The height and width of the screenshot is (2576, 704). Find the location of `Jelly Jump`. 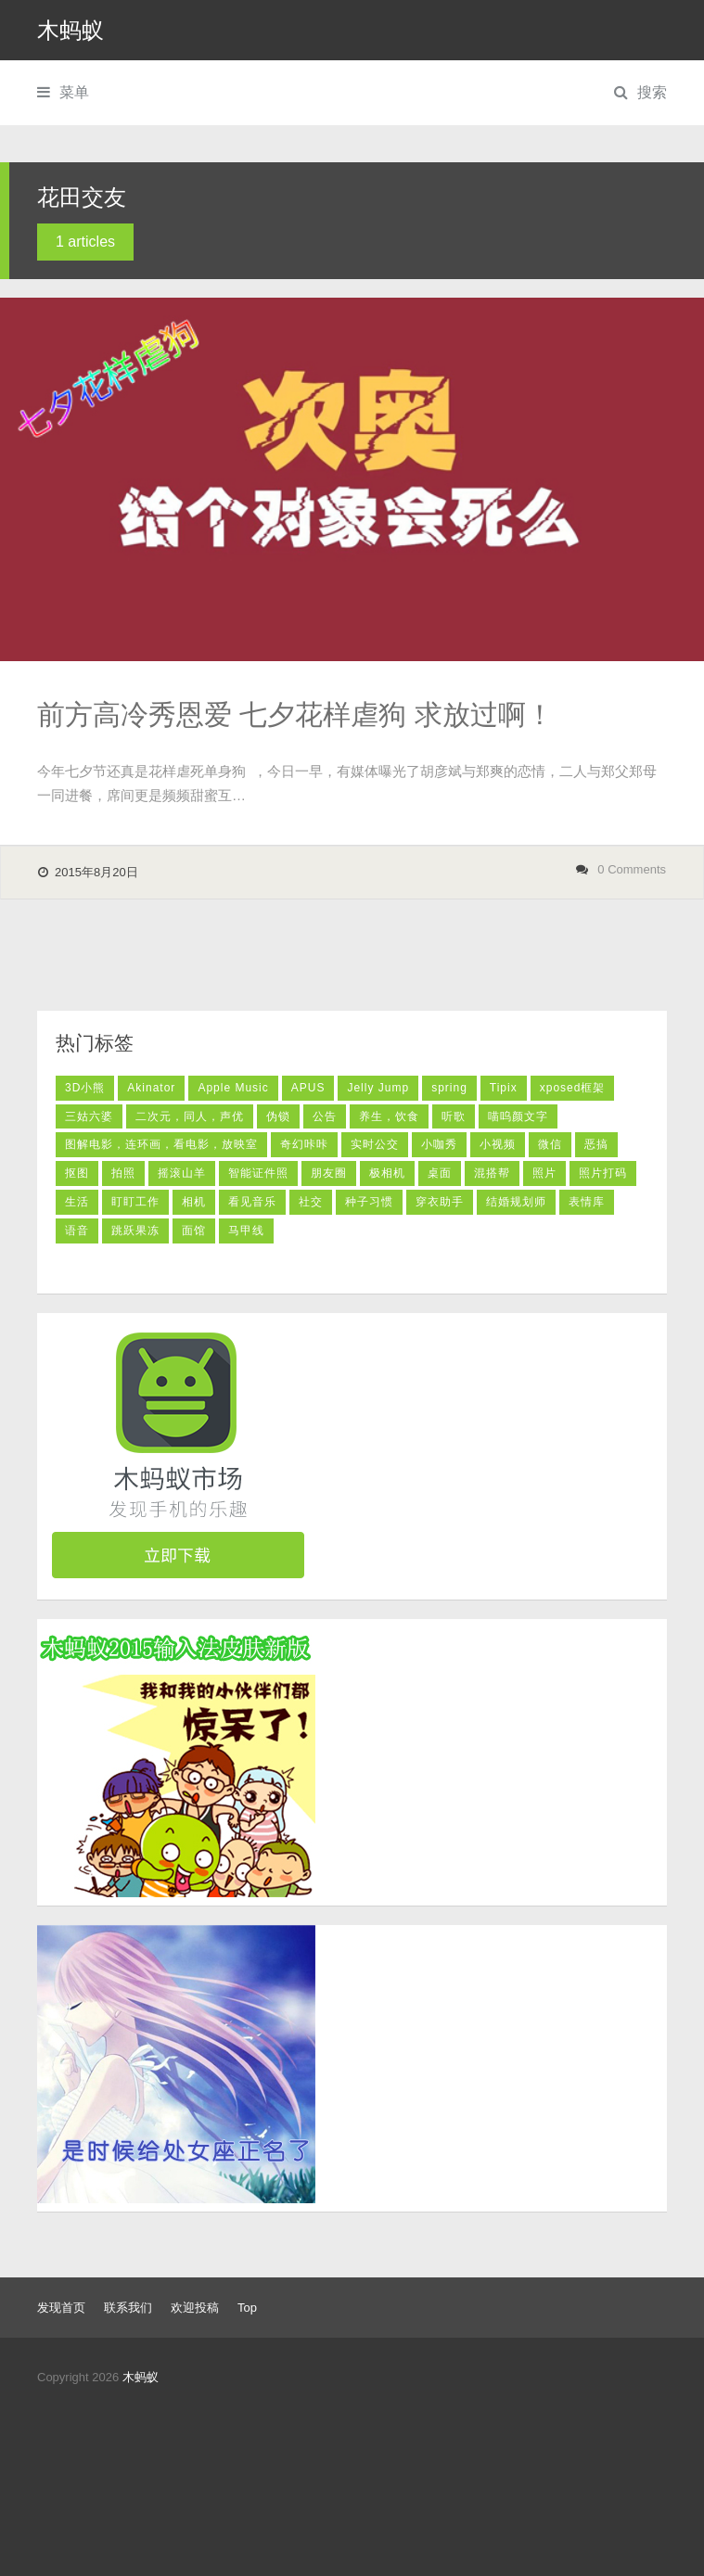

Jelly Jump is located at coordinates (378, 1087).